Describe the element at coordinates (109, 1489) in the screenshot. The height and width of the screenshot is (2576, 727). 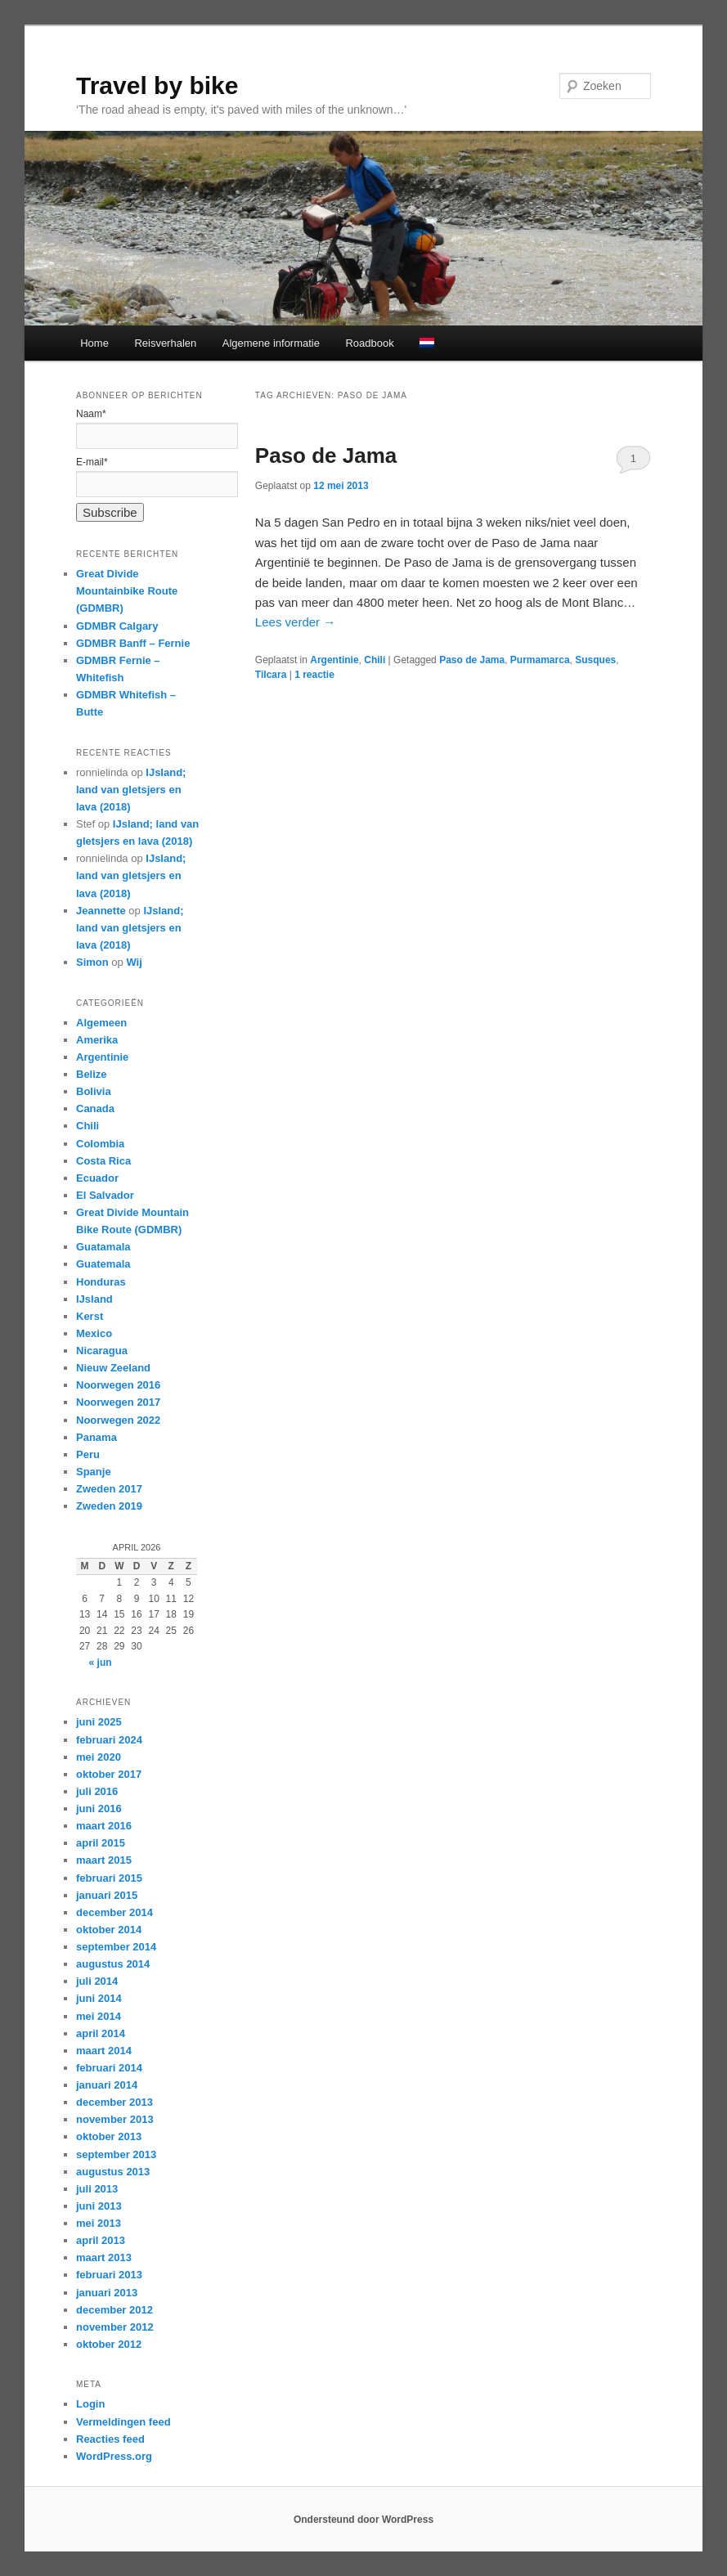
I see `Zweden 2017` at that location.